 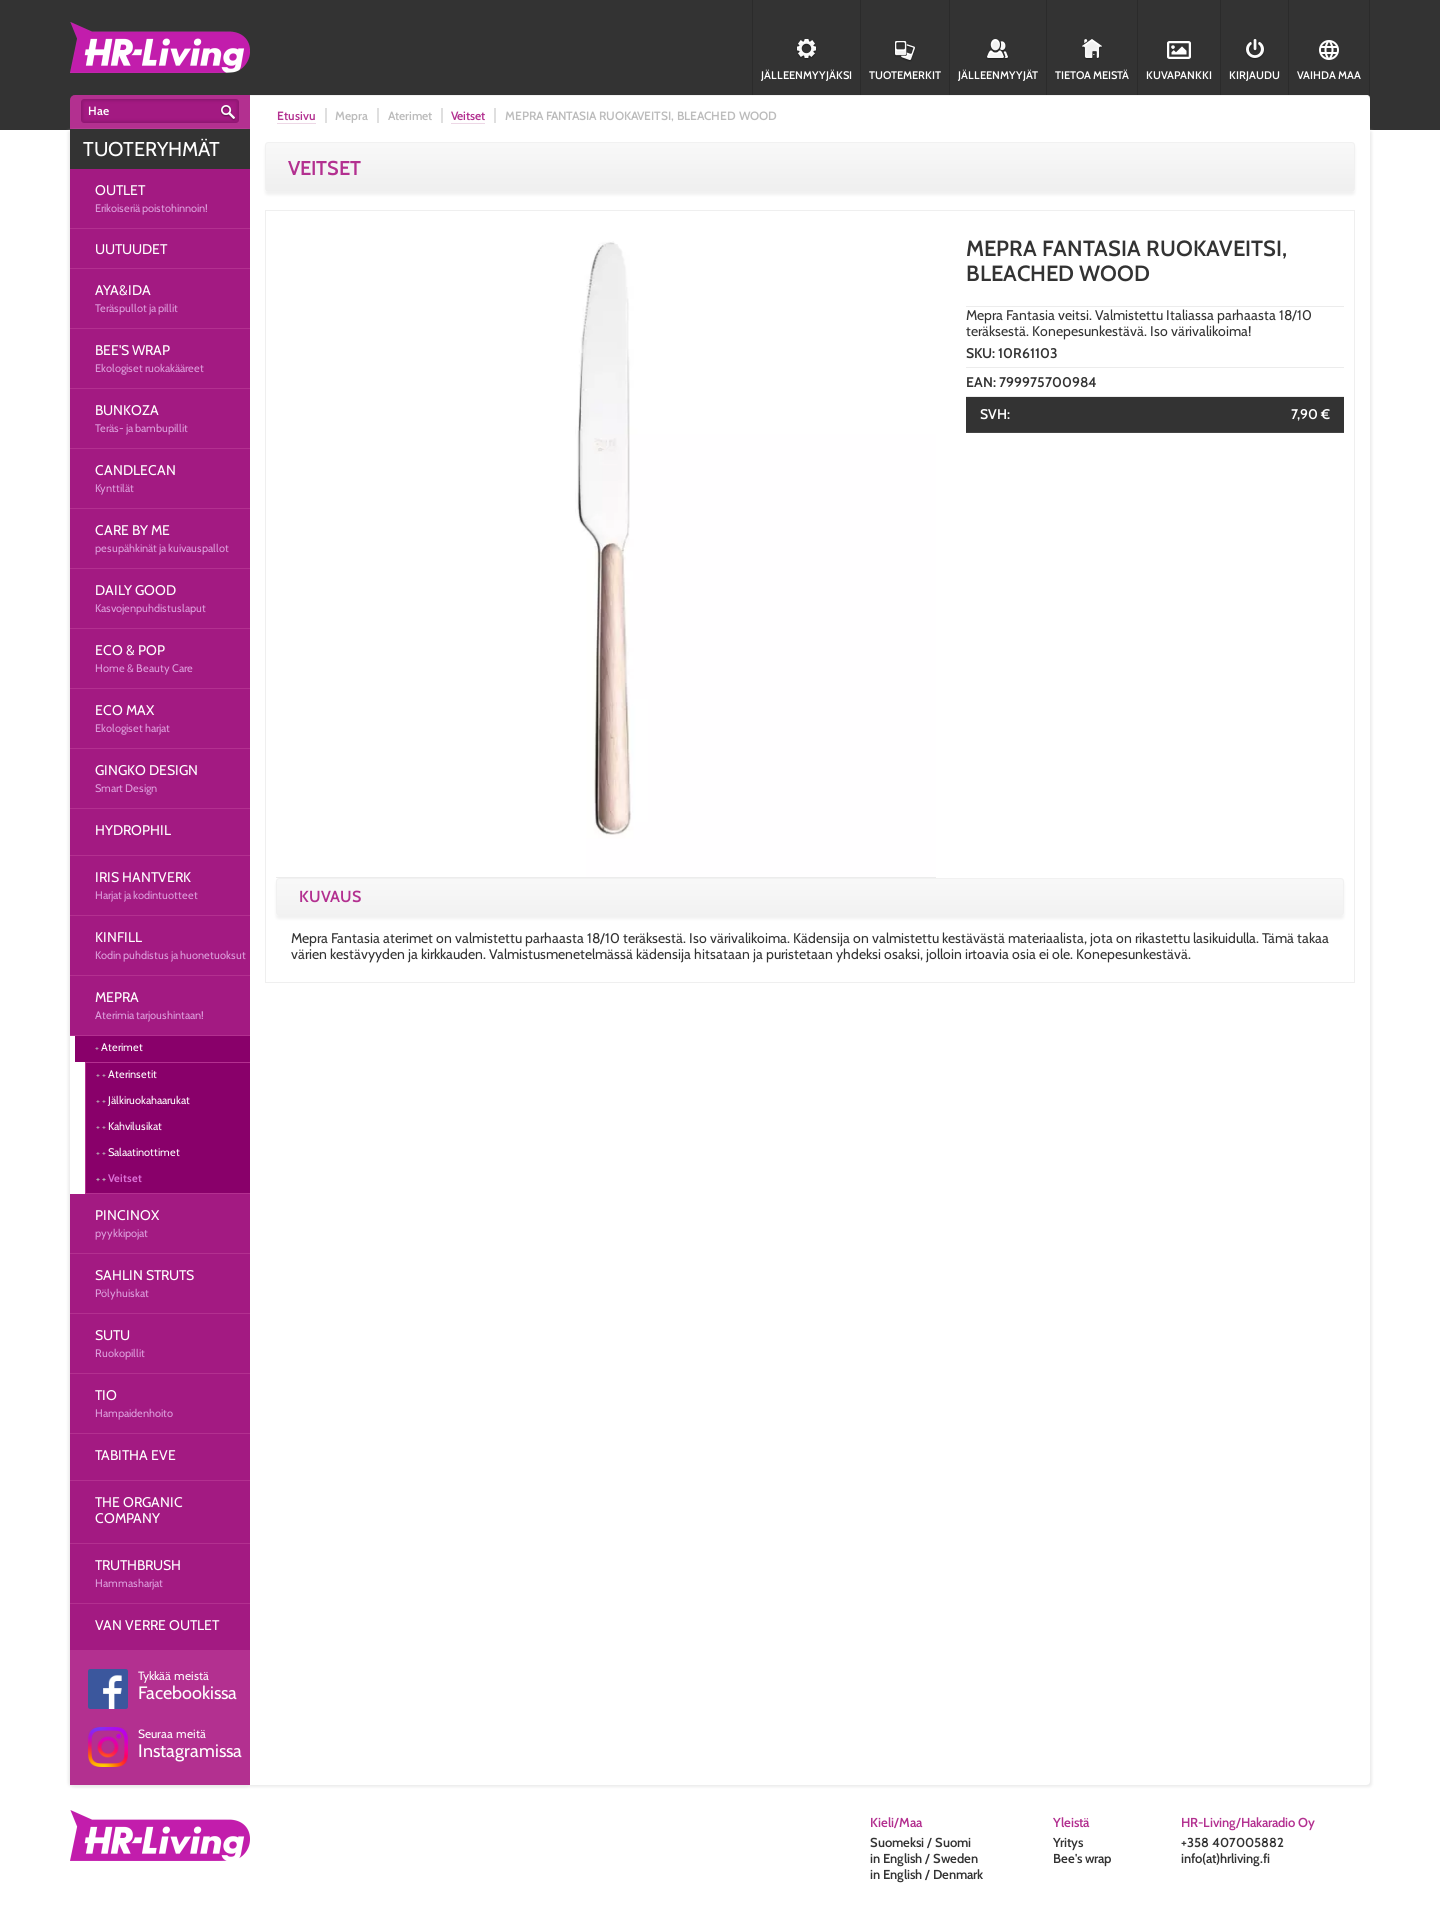 What do you see at coordinates (144, 1152) in the screenshot?
I see `Salaatinottimet` at bounding box center [144, 1152].